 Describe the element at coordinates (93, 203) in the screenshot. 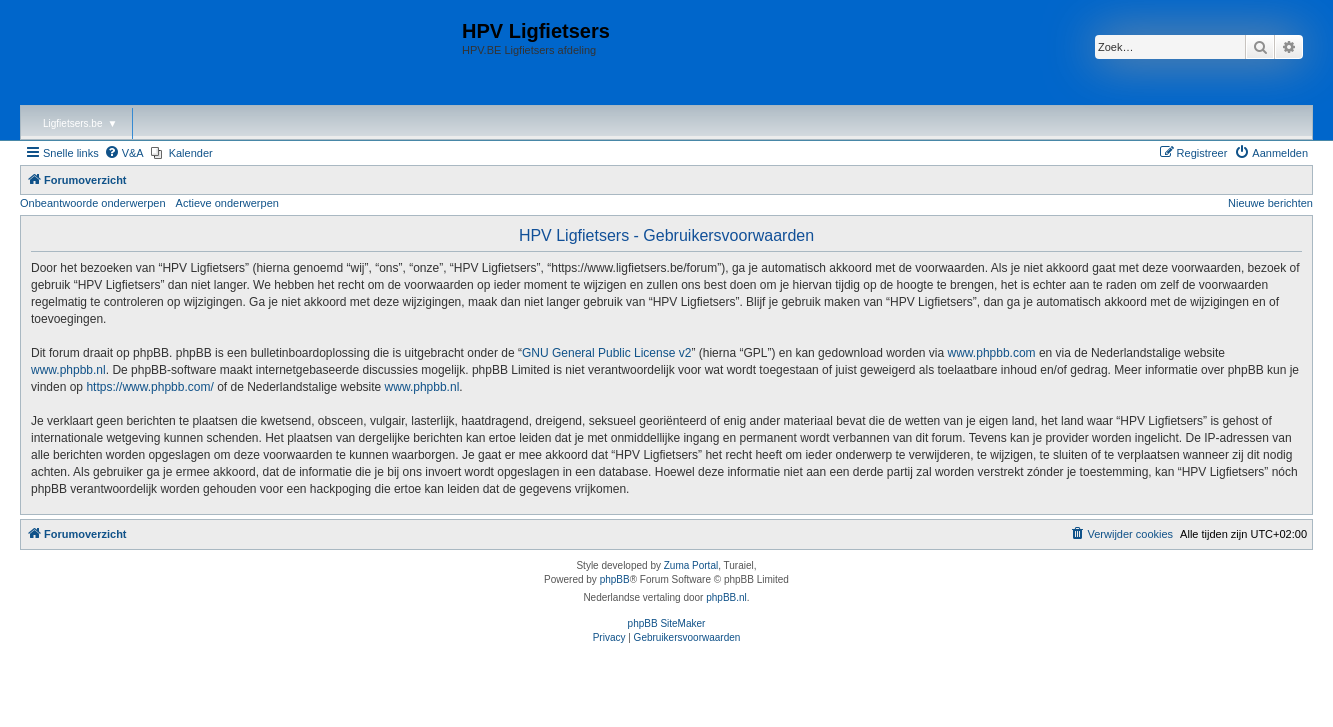

I see `Onbeantwoorde onderwerpen` at that location.